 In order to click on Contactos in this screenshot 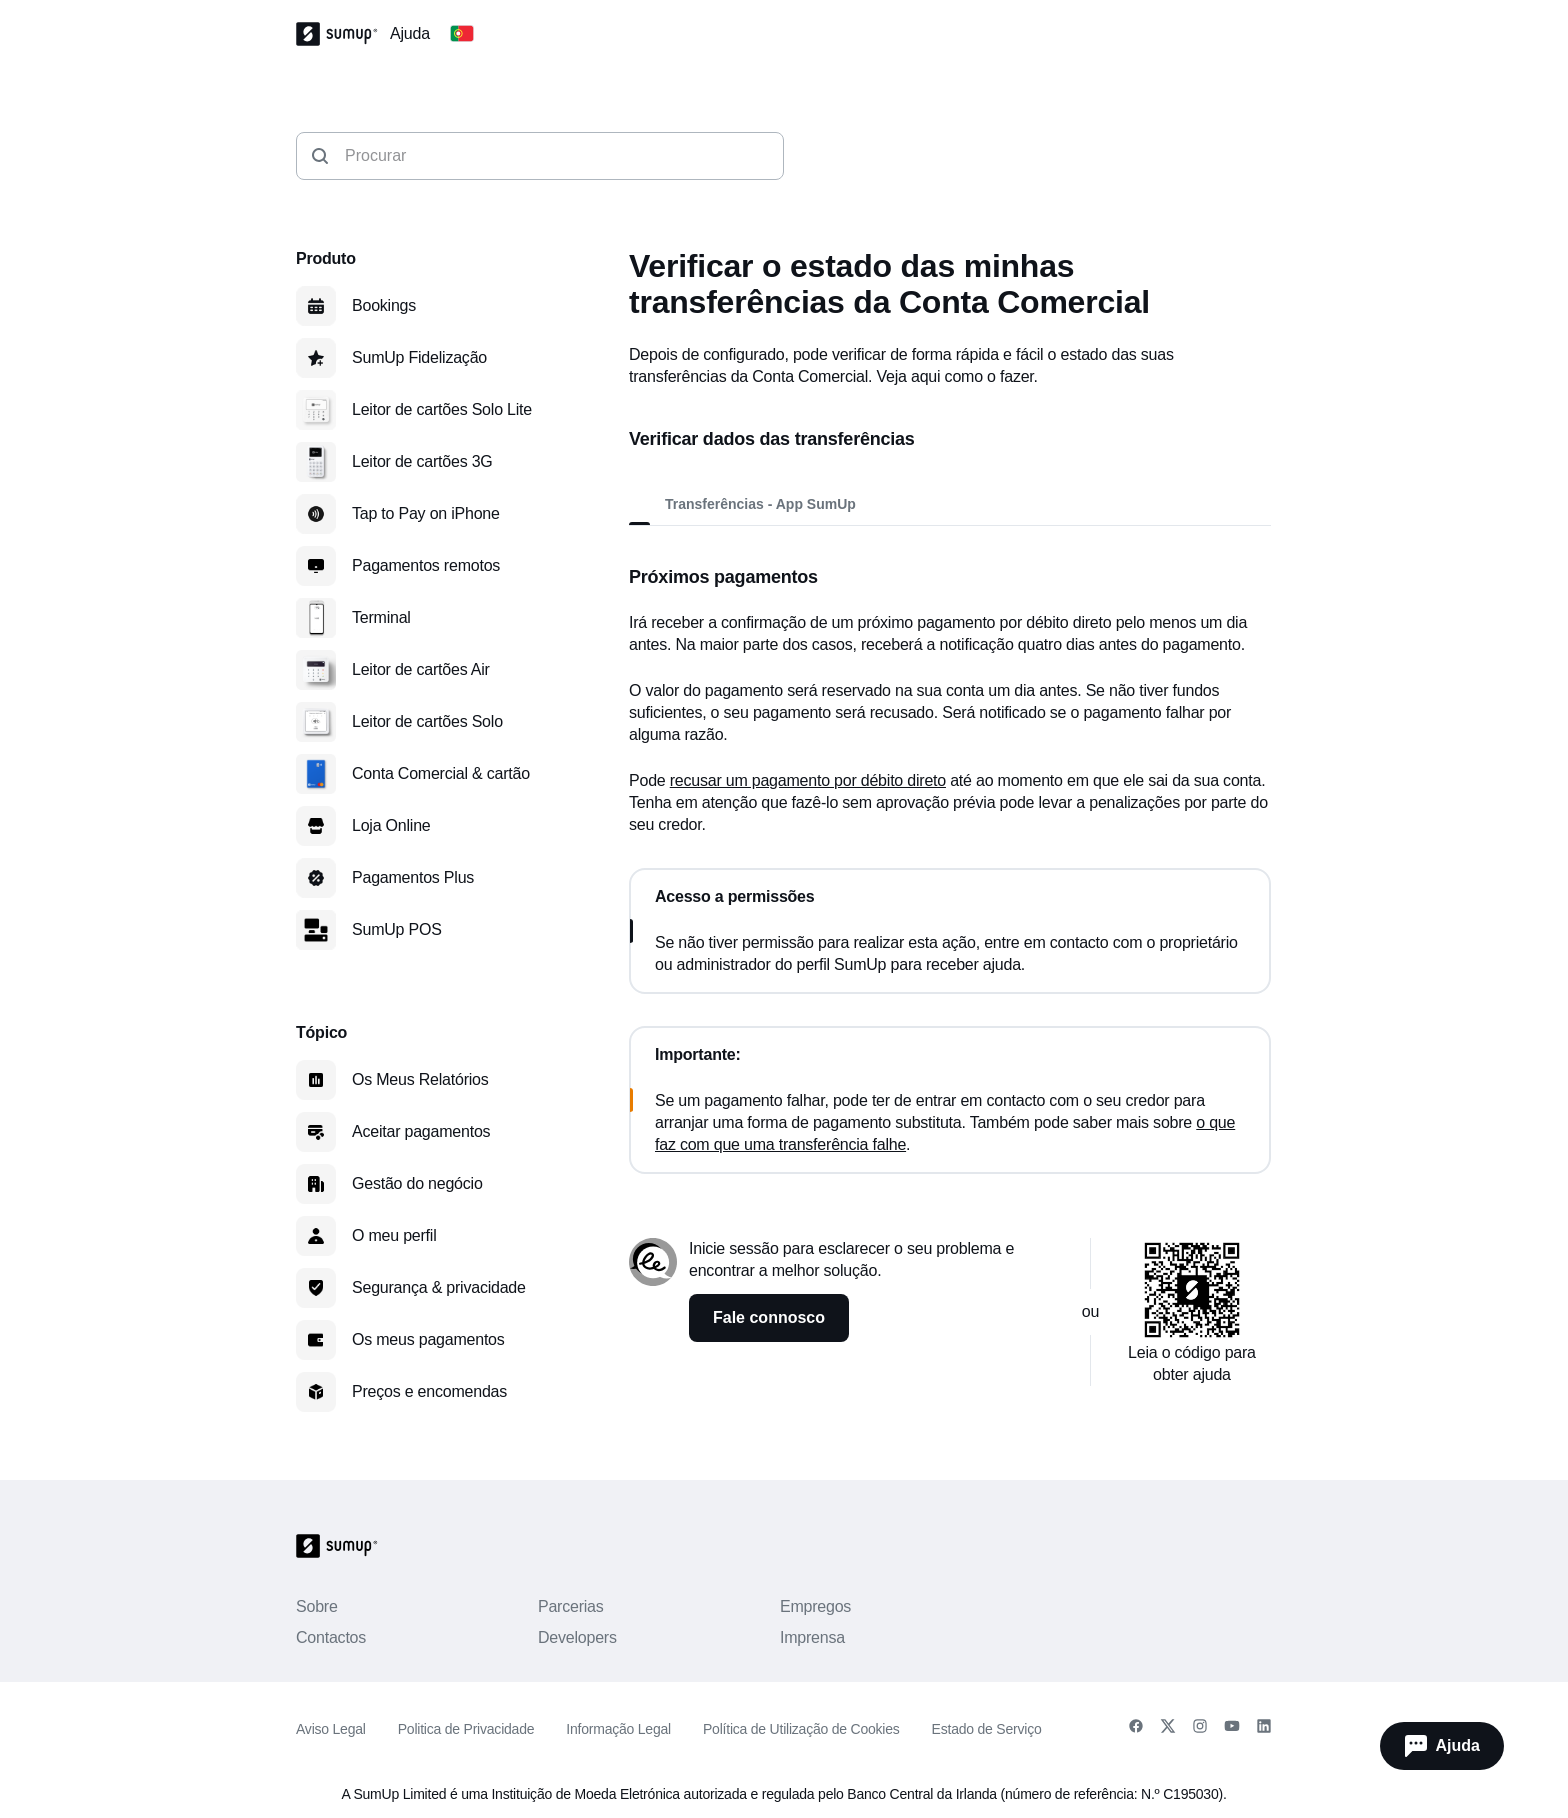, I will do `click(331, 1637)`.